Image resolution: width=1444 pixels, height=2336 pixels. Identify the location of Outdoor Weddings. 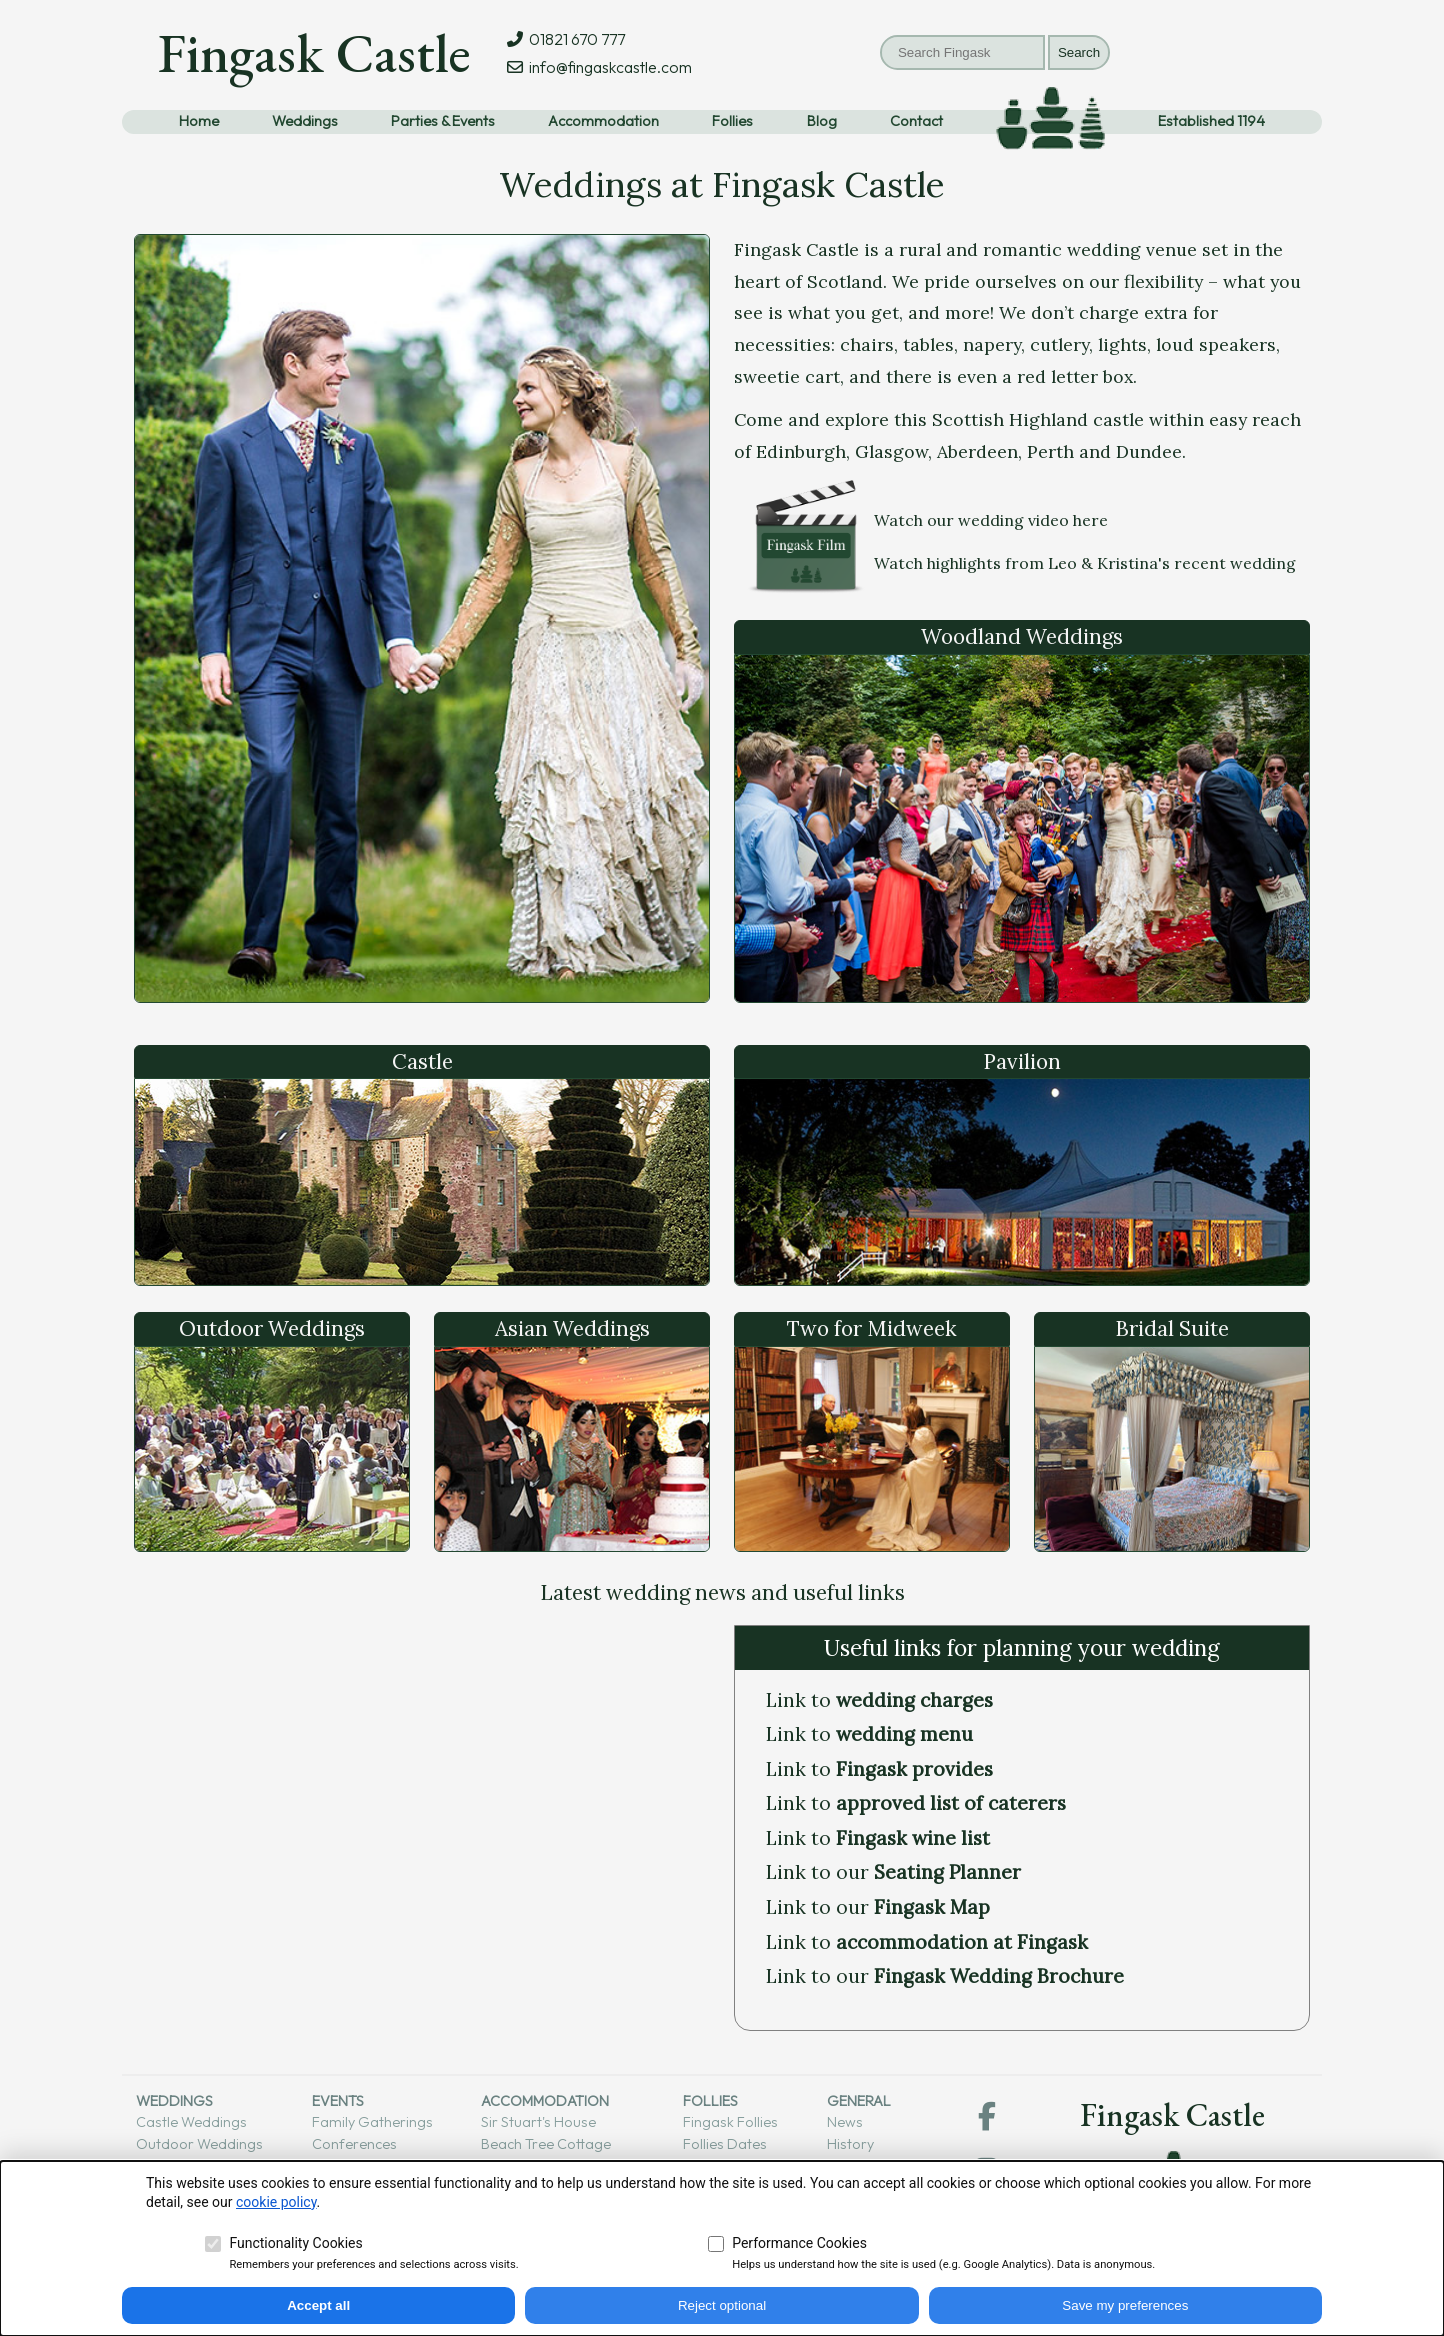
(272, 1328).